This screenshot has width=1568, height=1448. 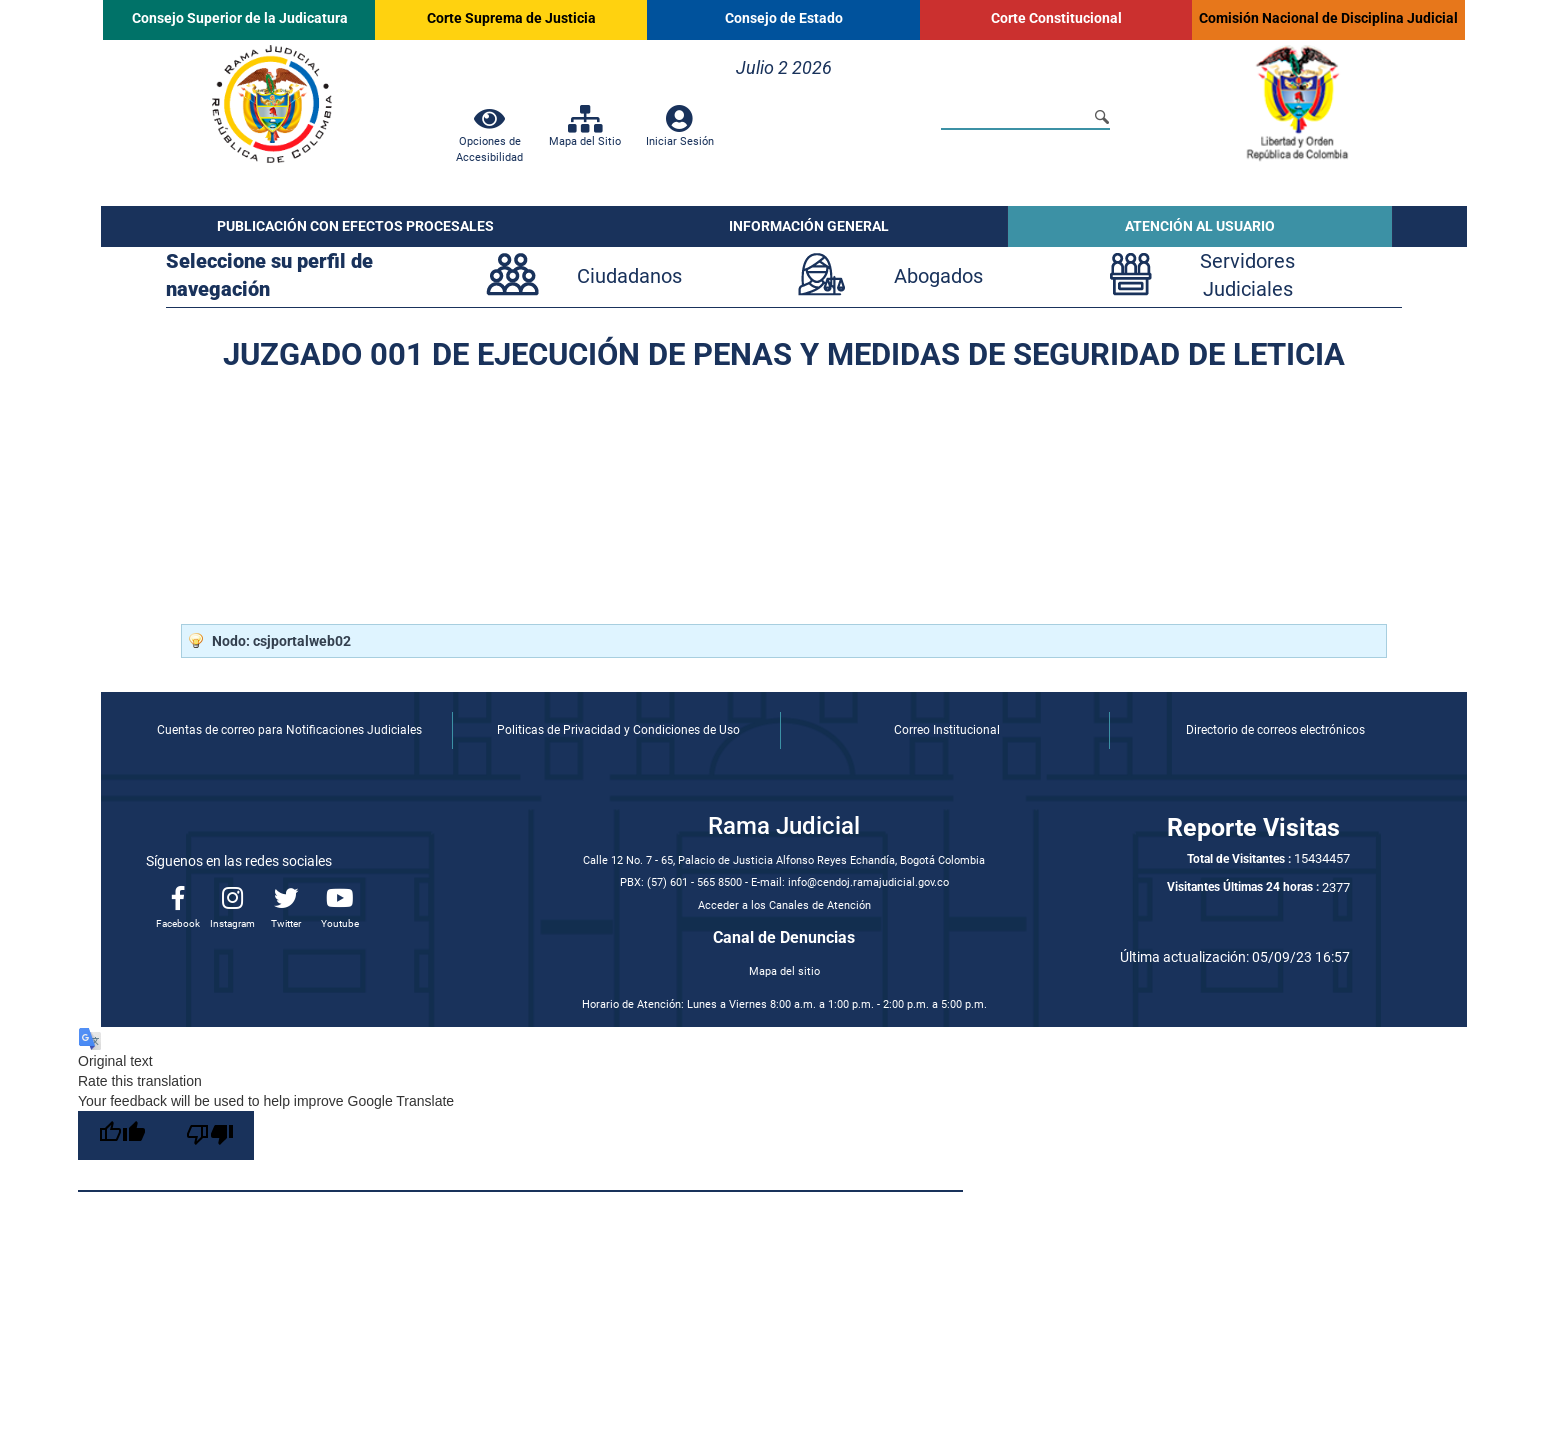 I want to click on [Poor translation], so click(x=210, y=1135).